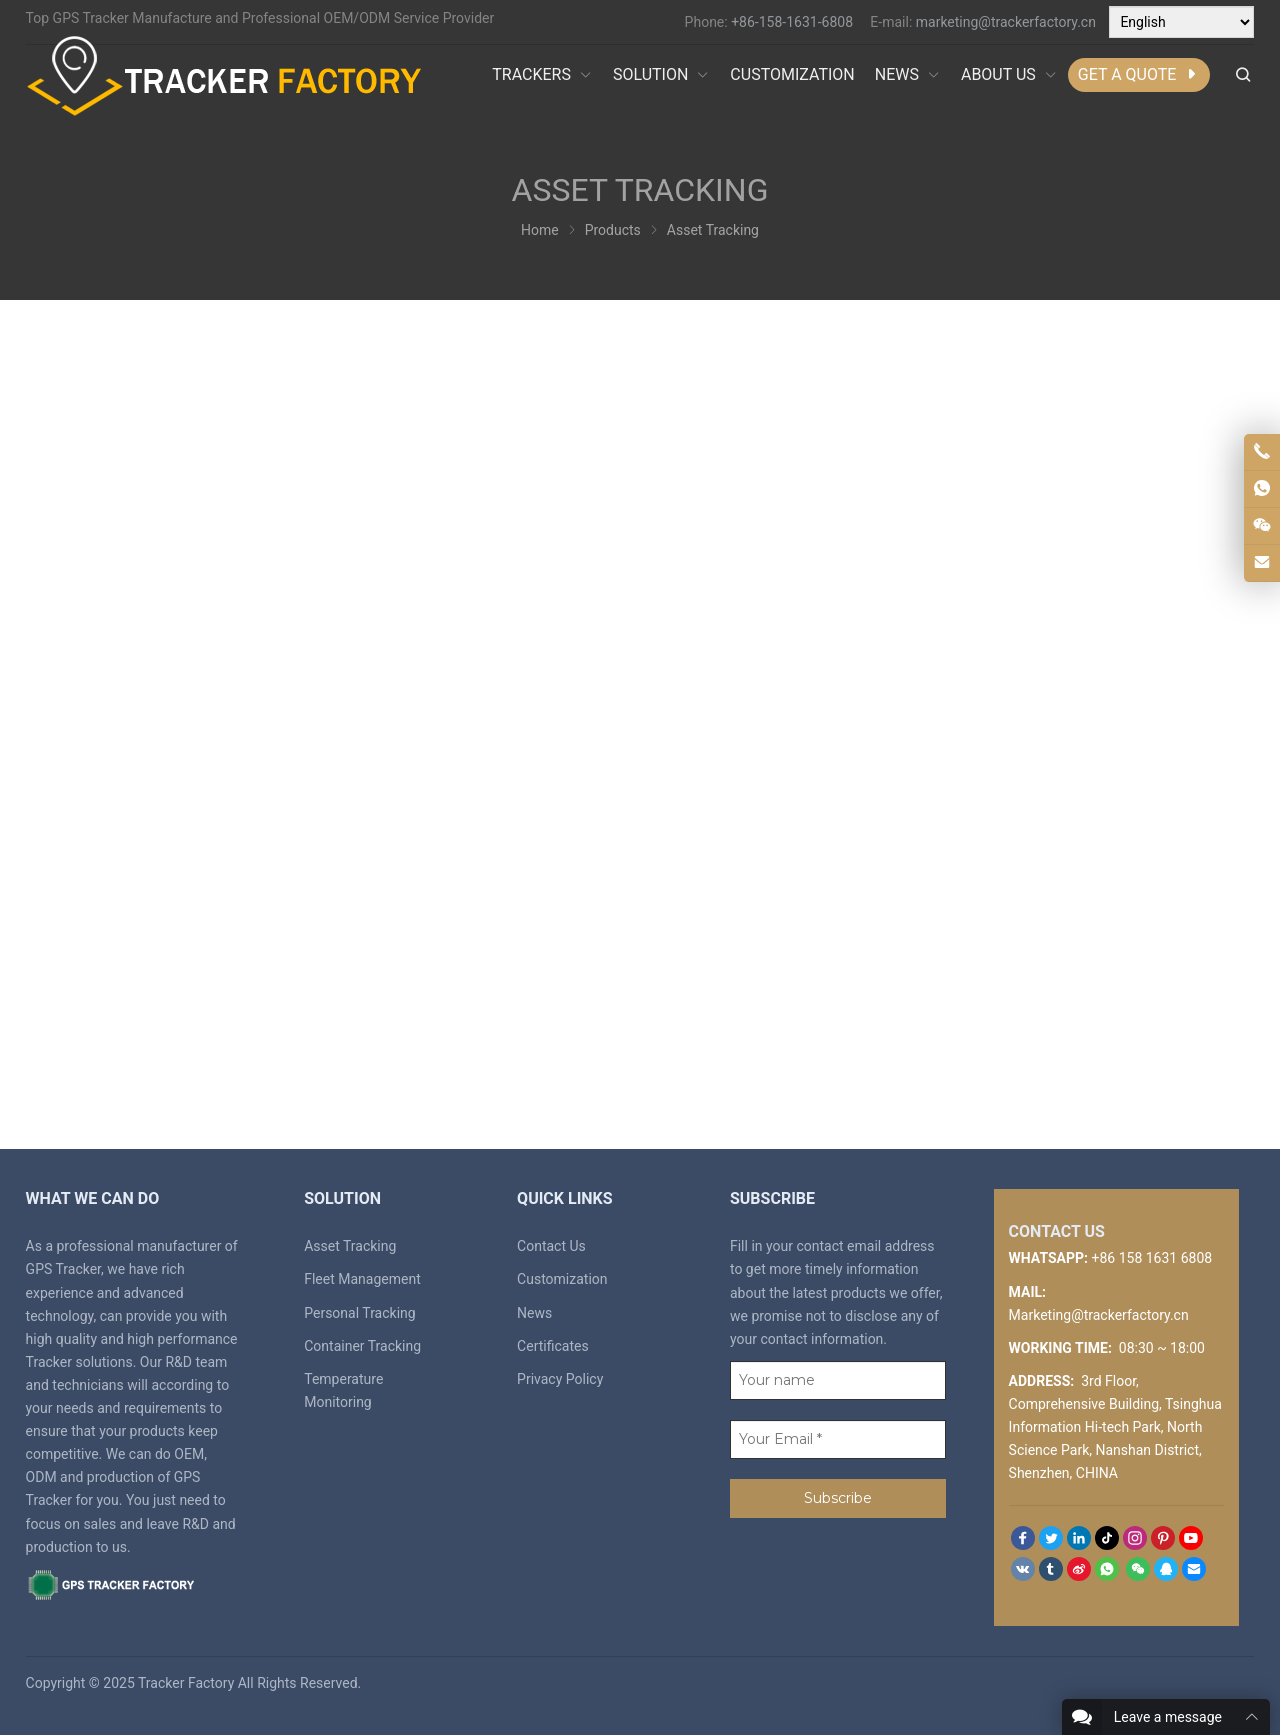  What do you see at coordinates (553, 1346) in the screenshot?
I see `Certificates` at bounding box center [553, 1346].